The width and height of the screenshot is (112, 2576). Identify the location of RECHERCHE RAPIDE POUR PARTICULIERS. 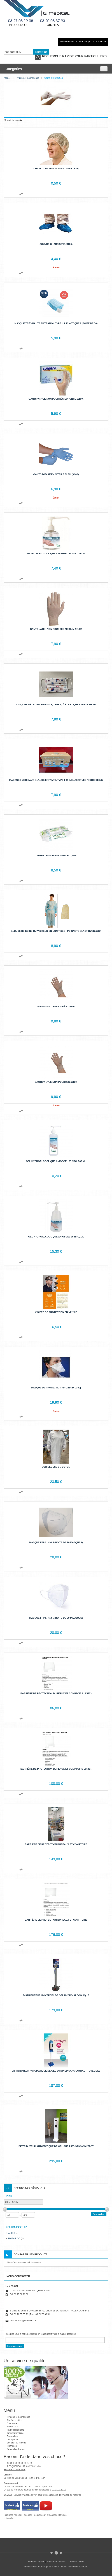
(74, 56).